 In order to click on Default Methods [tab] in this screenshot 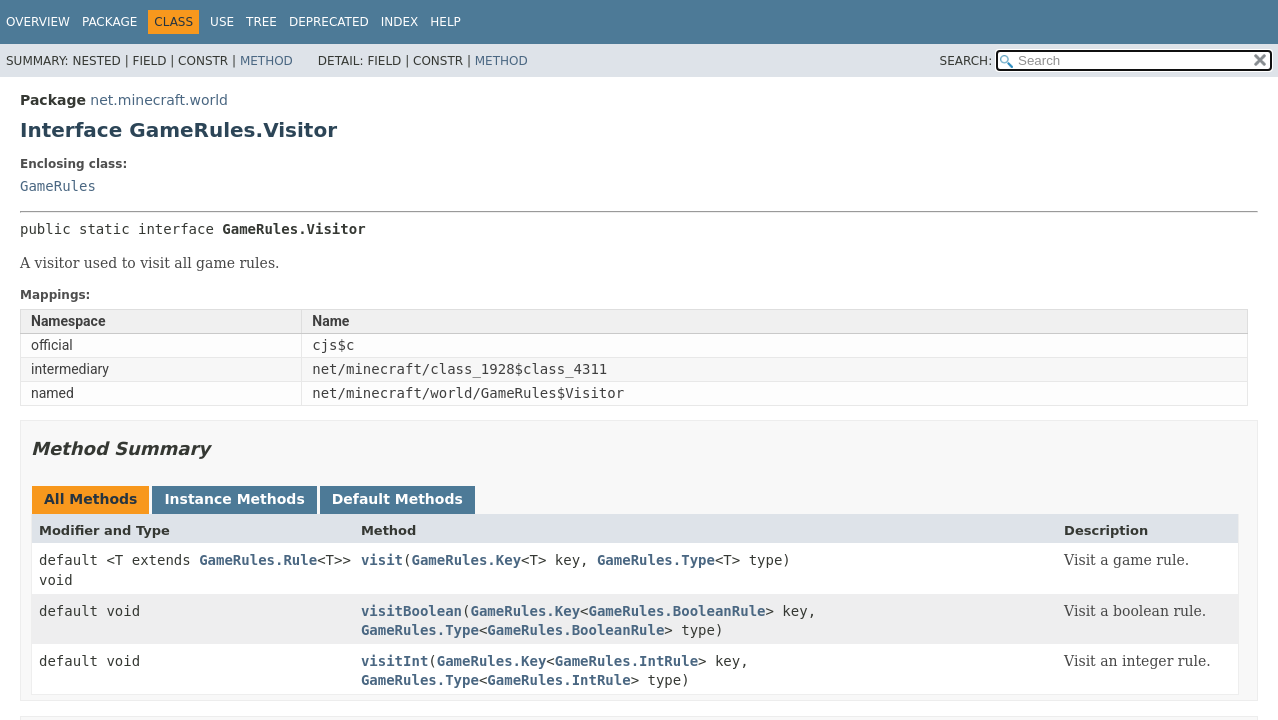, I will do `click(397, 499)`.